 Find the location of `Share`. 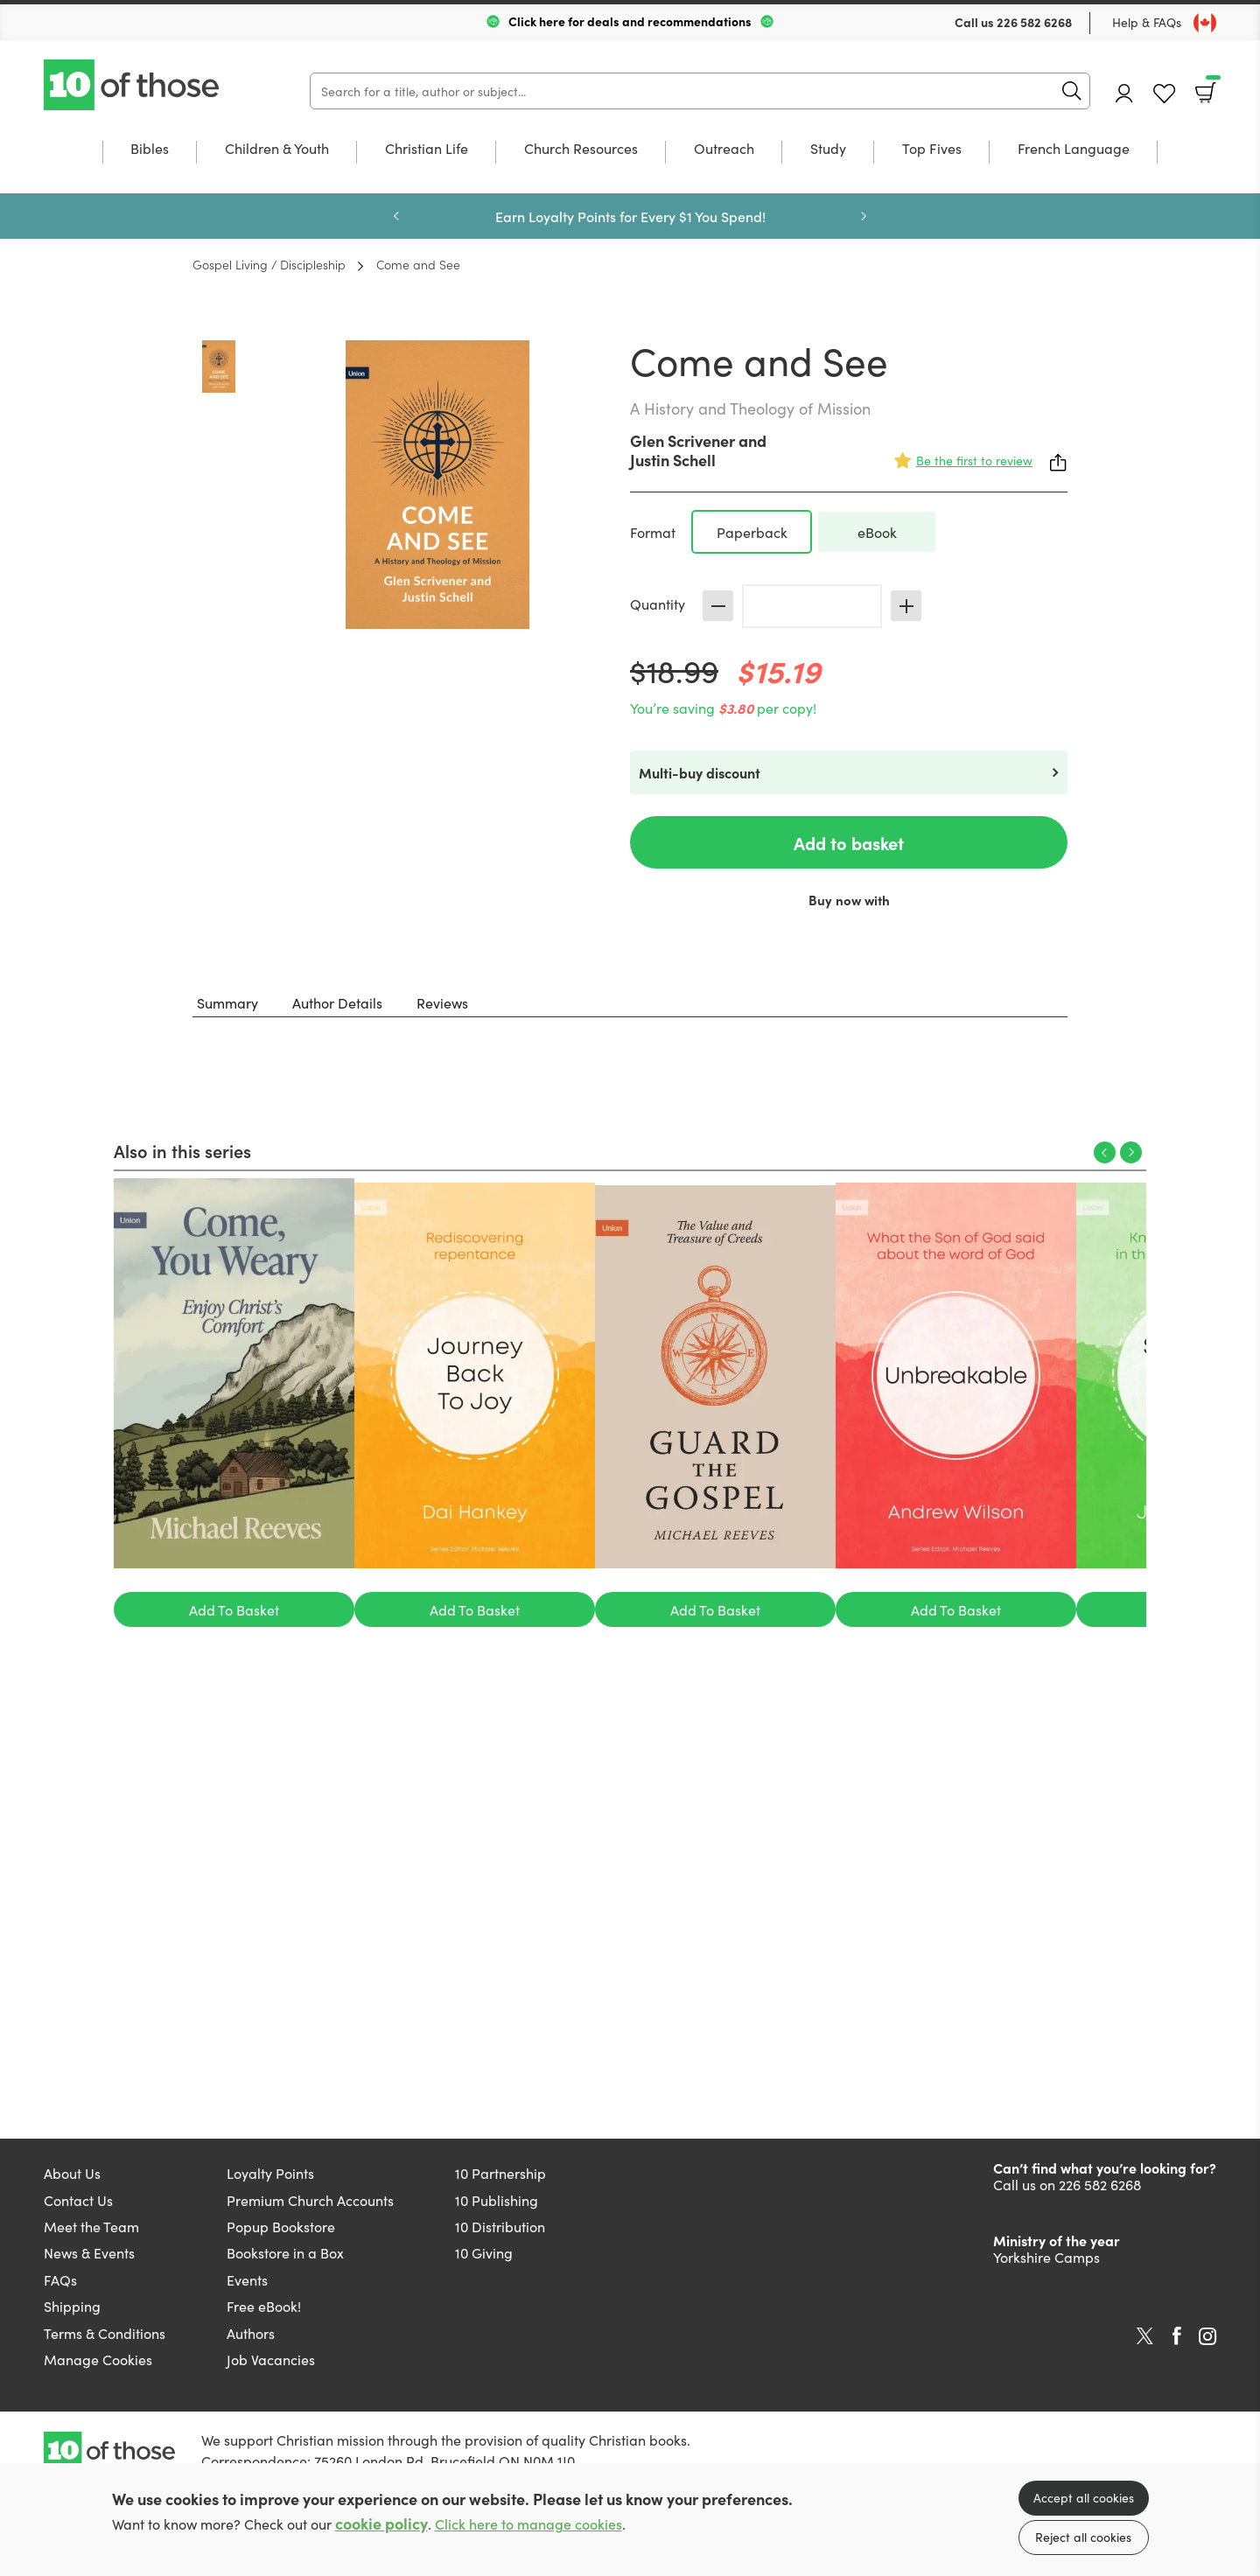

Share is located at coordinates (1059, 462).